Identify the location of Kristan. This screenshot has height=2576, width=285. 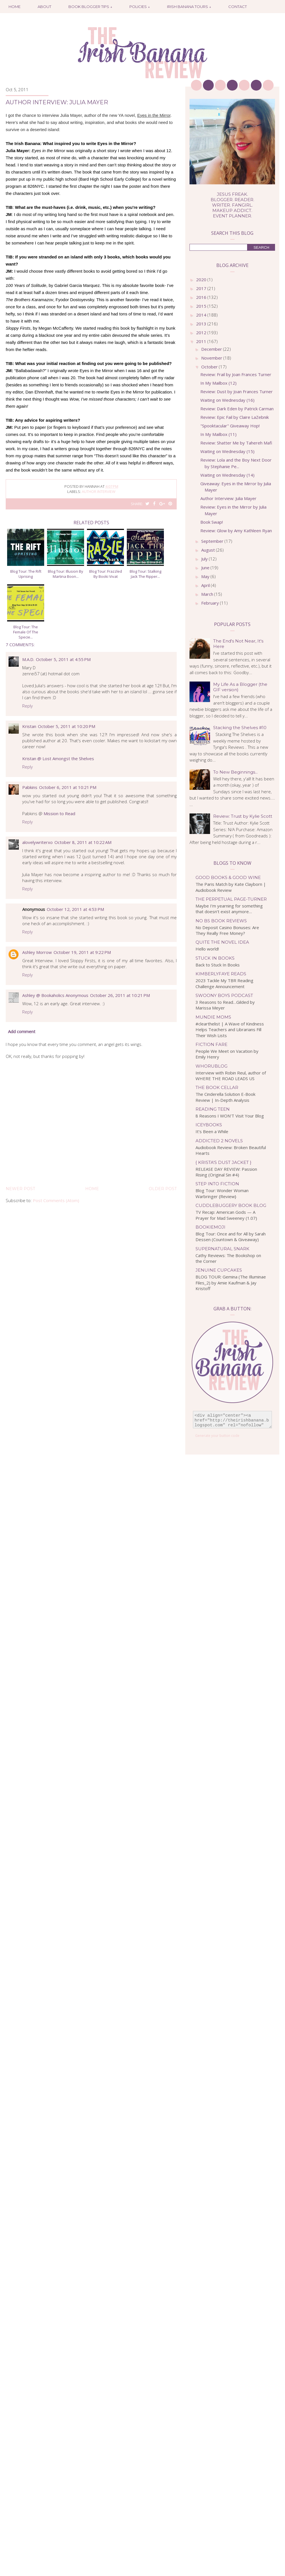
(29, 726).